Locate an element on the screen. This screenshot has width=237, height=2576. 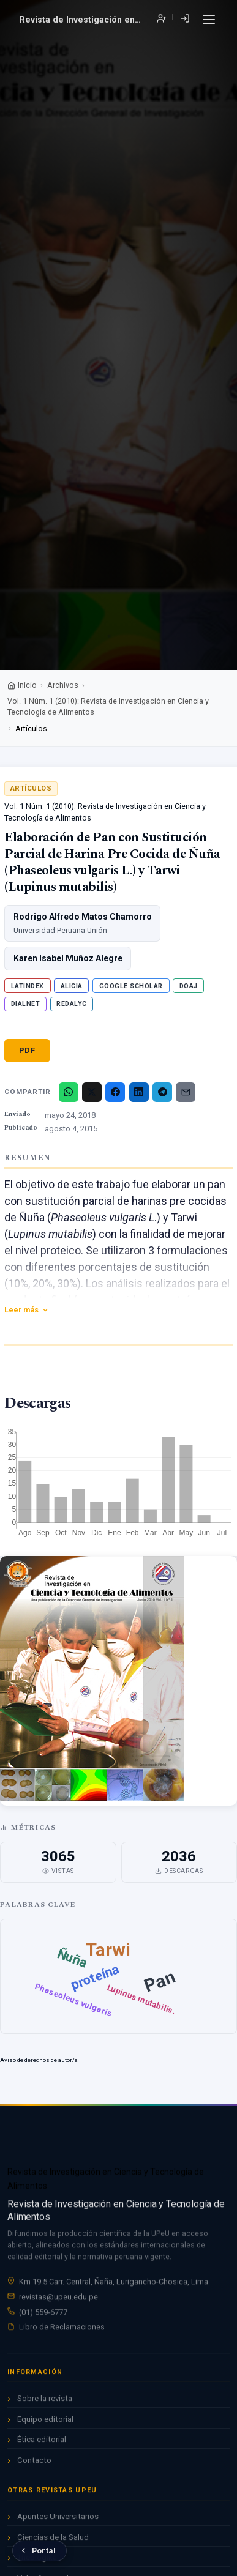
Entrar is located at coordinates (185, 18).